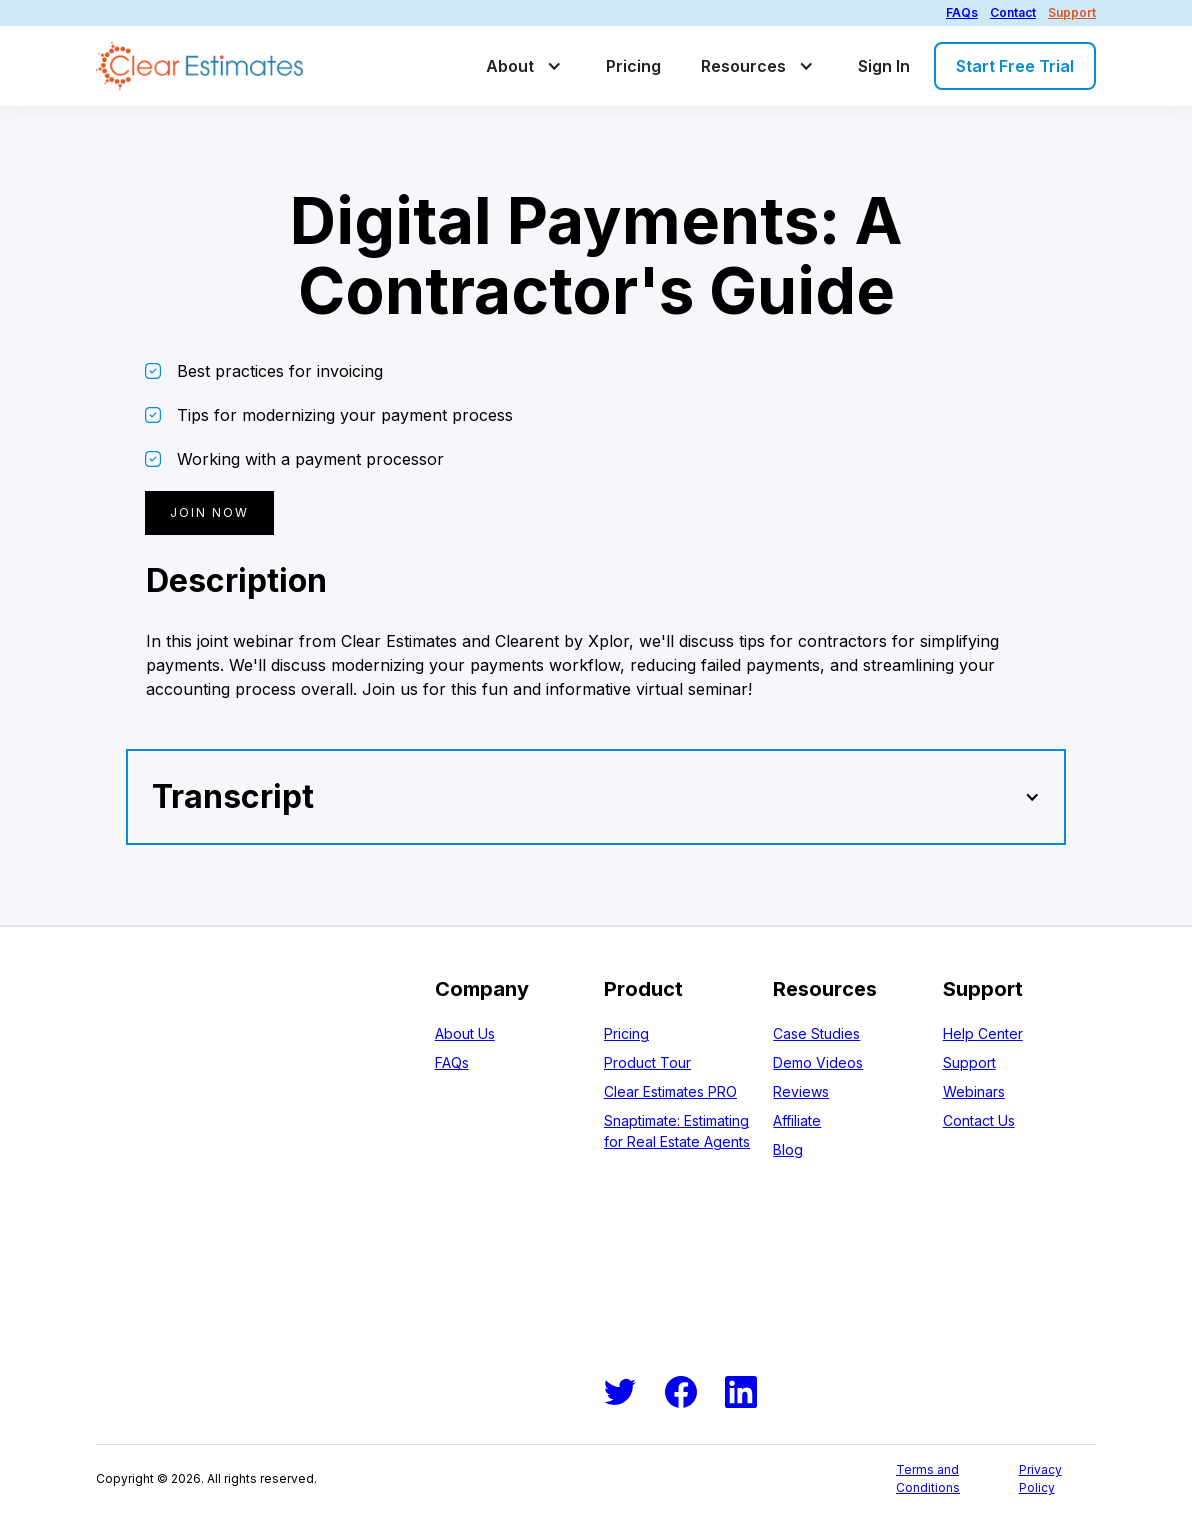 The image size is (1192, 1513). What do you see at coordinates (974, 1091) in the screenshot?
I see `Webinars` at bounding box center [974, 1091].